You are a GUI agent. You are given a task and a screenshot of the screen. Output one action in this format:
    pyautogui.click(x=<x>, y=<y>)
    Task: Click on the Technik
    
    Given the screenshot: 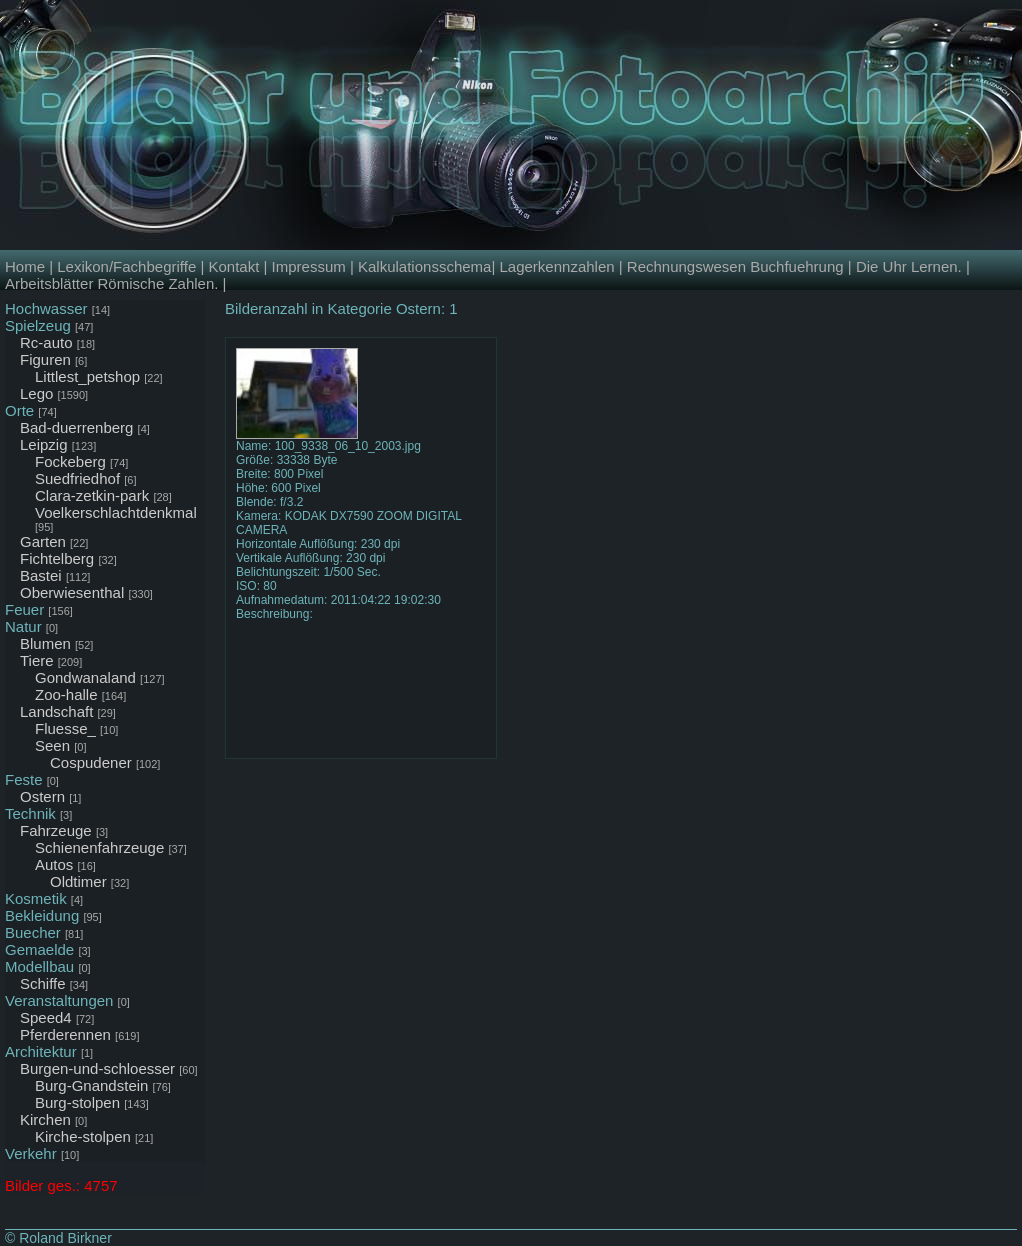 What is the action you would take?
    pyautogui.click(x=30, y=813)
    